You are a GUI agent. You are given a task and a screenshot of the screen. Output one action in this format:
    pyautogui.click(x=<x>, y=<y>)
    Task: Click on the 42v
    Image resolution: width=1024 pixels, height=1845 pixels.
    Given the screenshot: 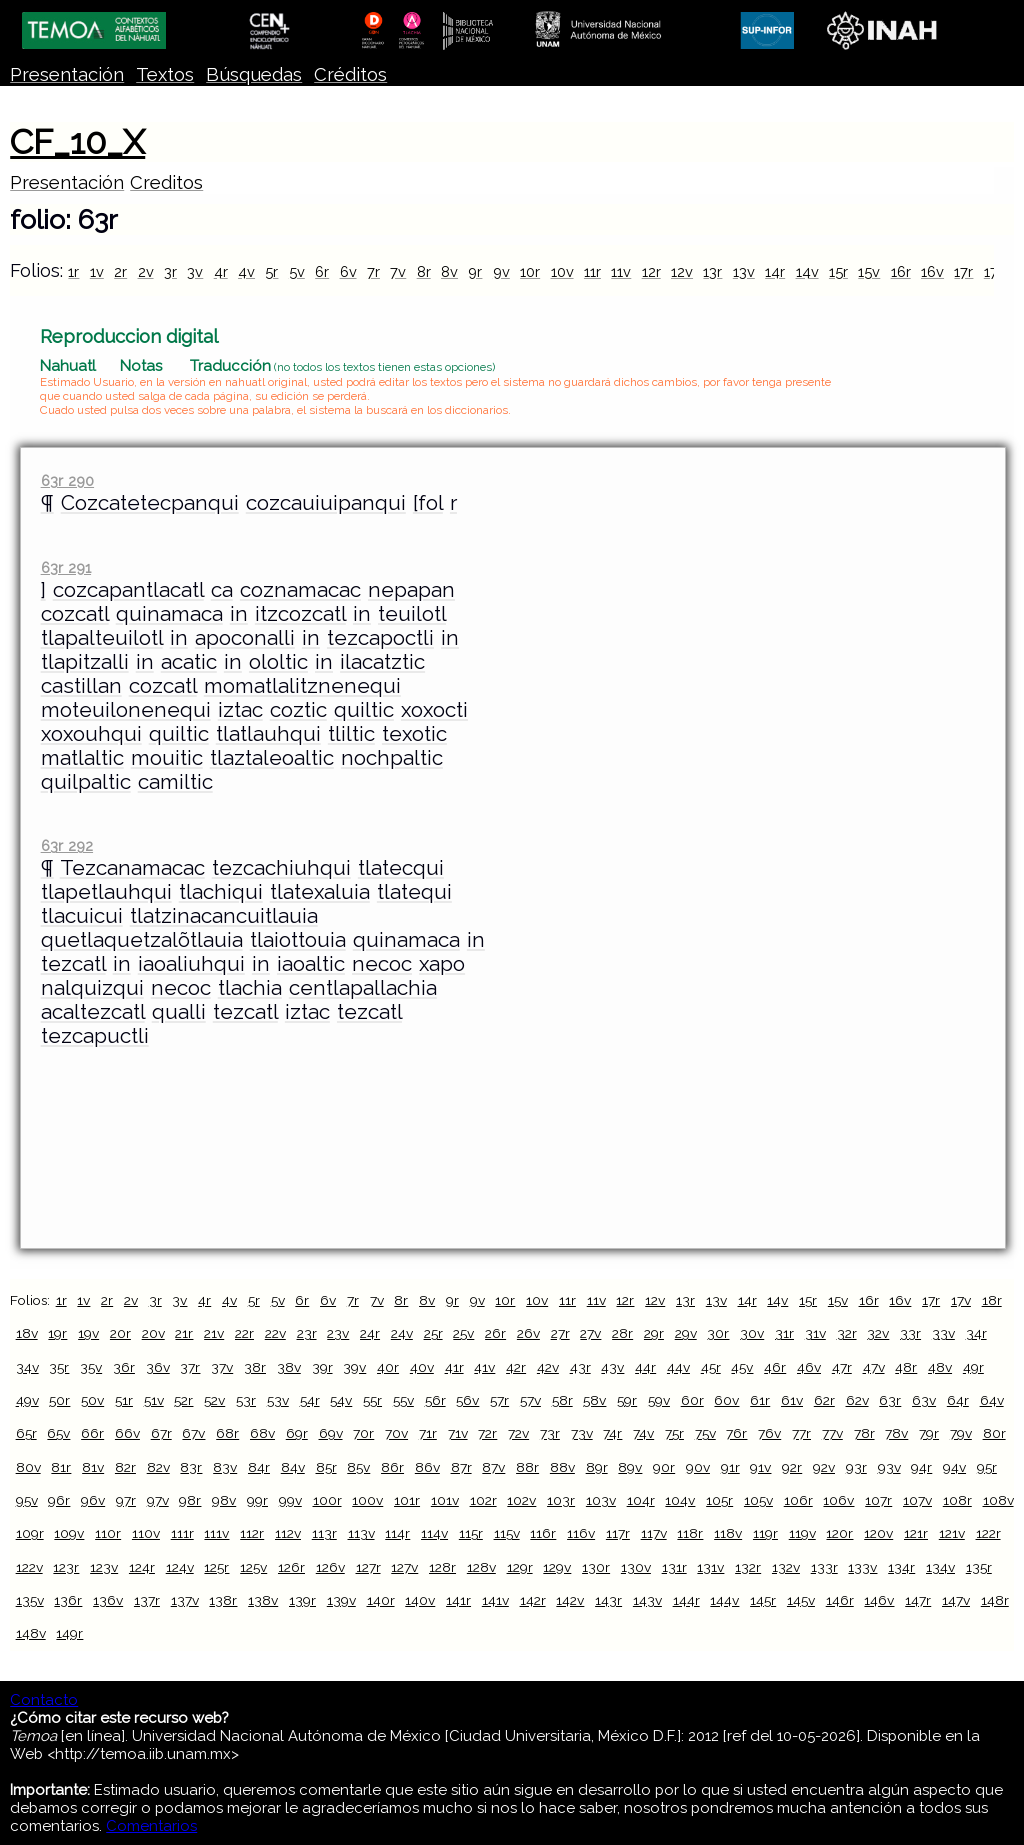 What is the action you would take?
    pyautogui.click(x=548, y=1367)
    